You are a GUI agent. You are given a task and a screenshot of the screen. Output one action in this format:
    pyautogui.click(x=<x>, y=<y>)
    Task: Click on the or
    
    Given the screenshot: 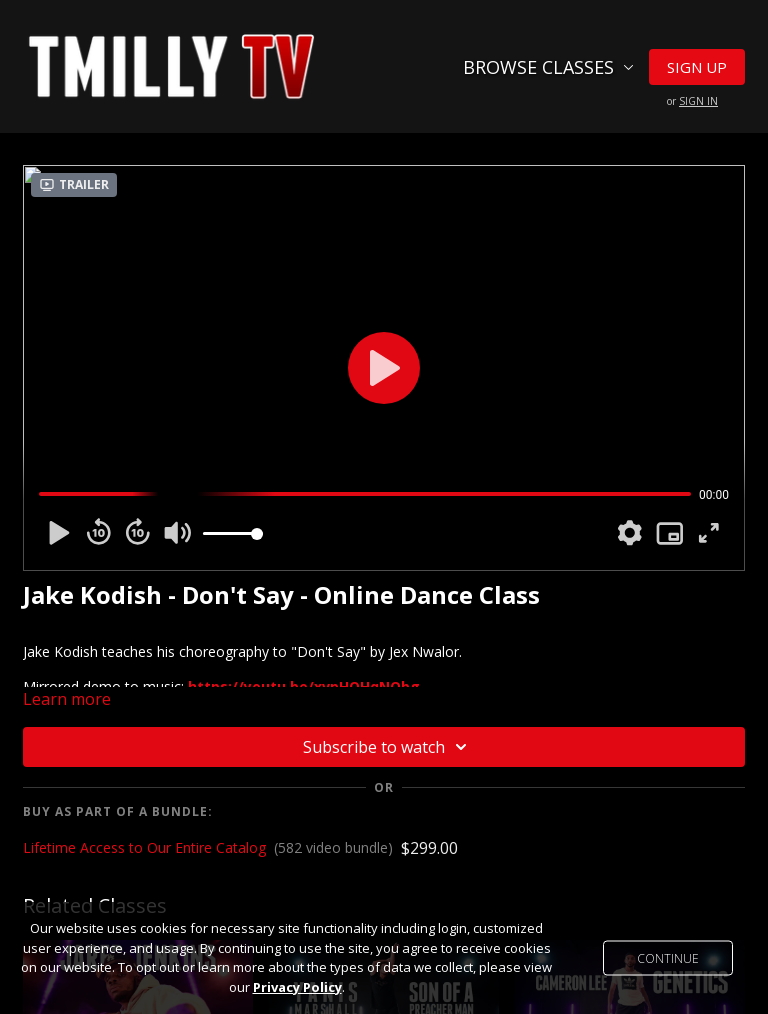 What is the action you would take?
    pyautogui.click(x=692, y=101)
    